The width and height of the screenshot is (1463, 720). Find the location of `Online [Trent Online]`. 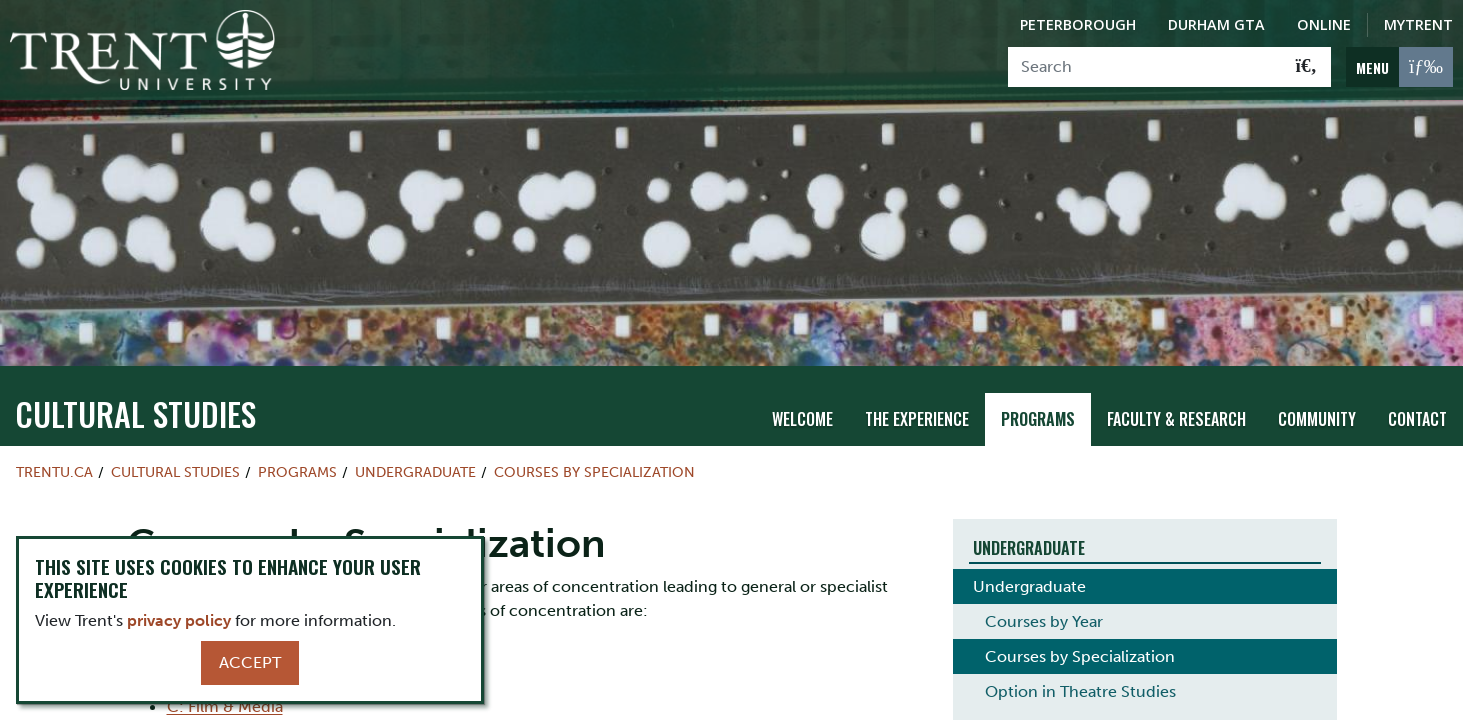

Online [Trent Online] is located at coordinates (1324, 24).